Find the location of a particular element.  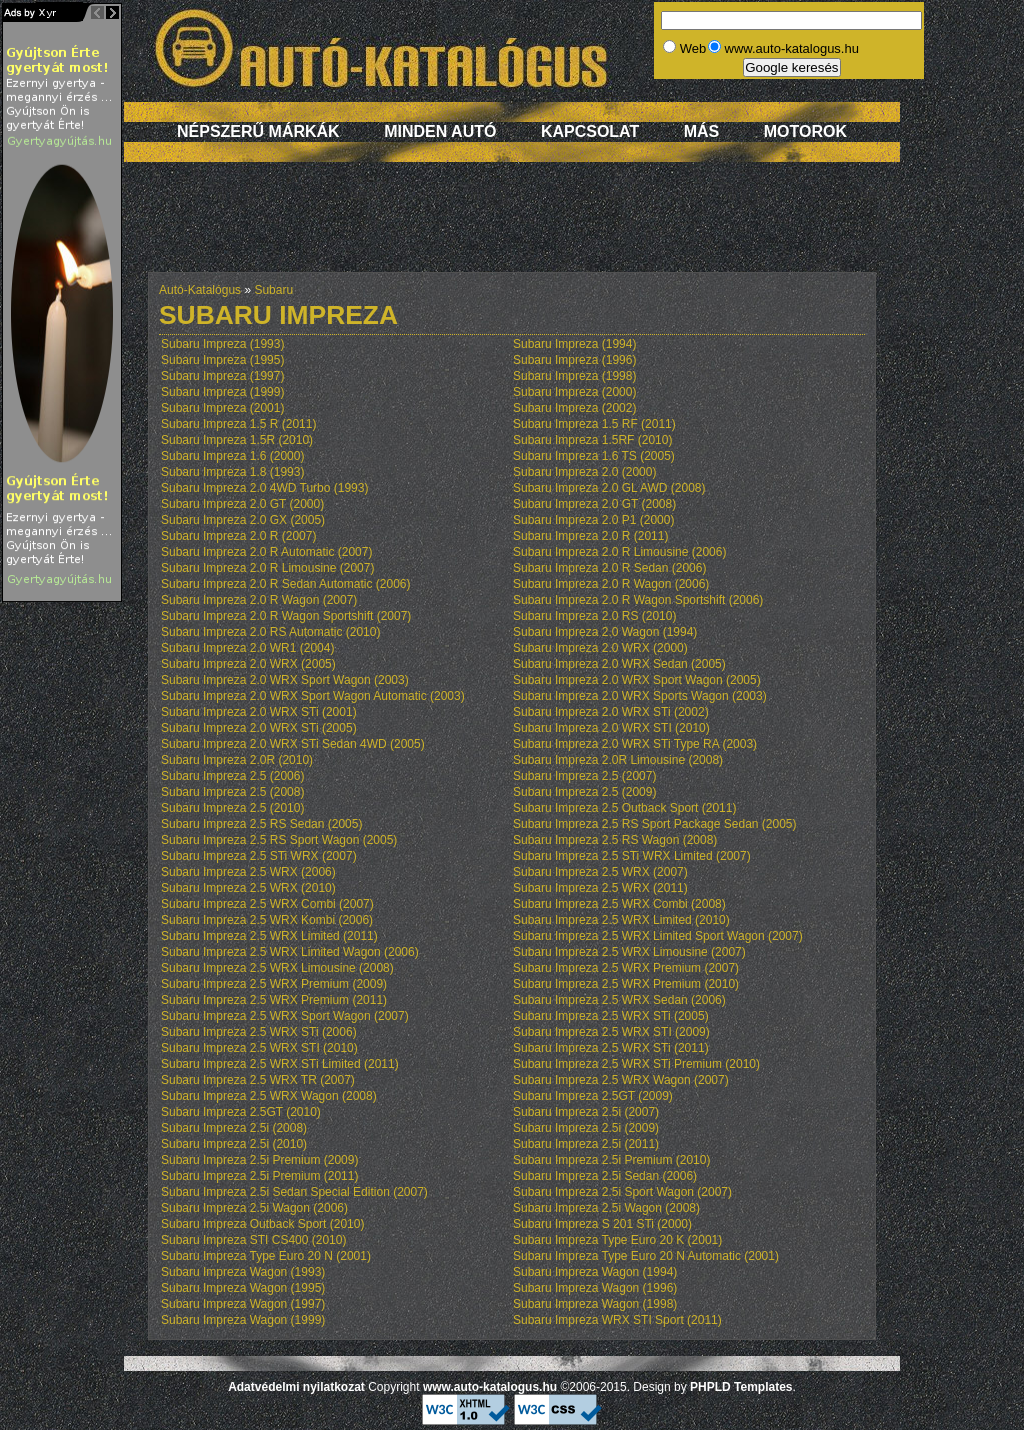

Adatvédelmi nyilatkozat is located at coordinates (296, 1387).